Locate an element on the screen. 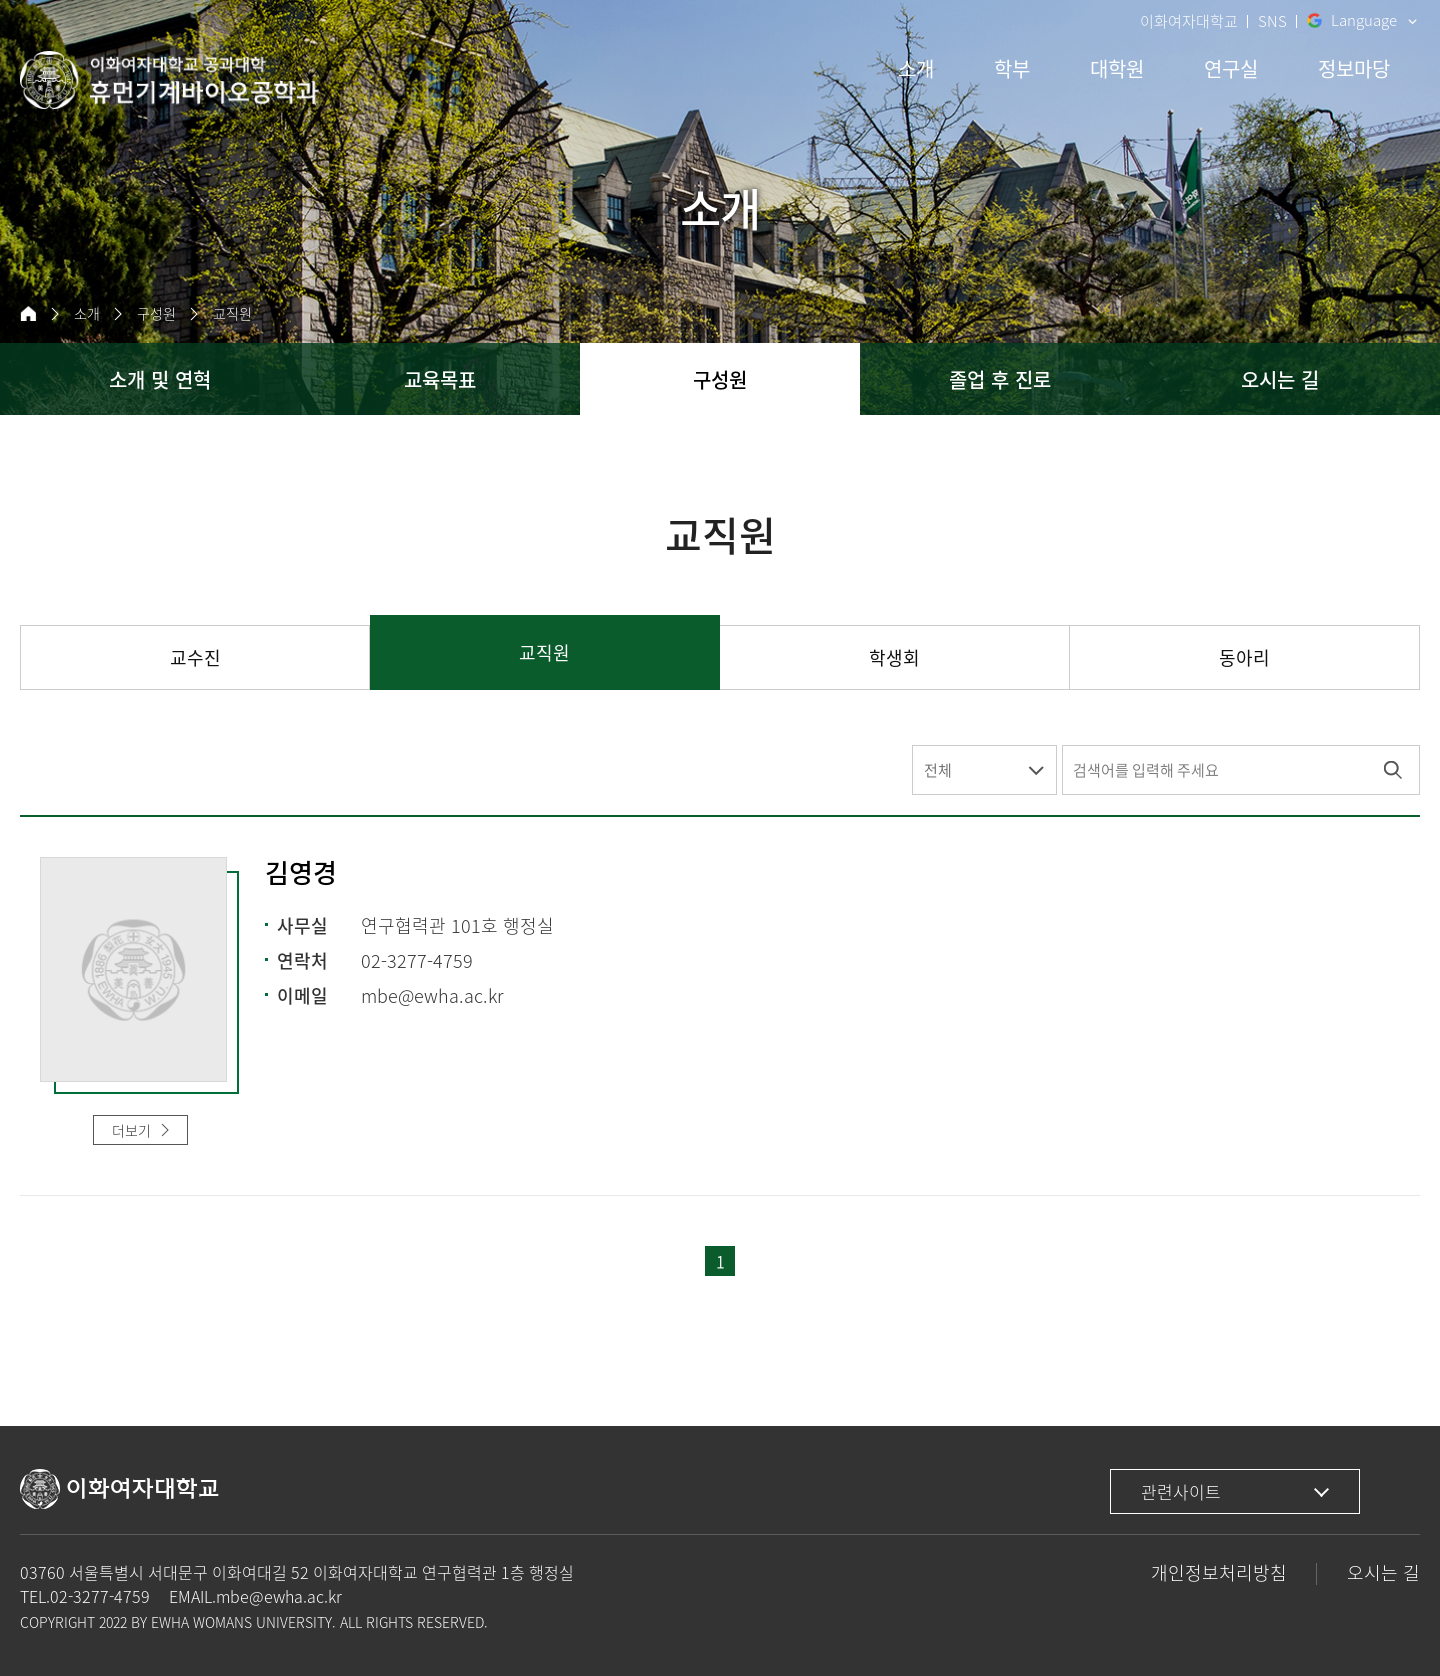 The height and width of the screenshot is (1676, 1440). 이화여자대학교 is located at coordinates (1189, 21).